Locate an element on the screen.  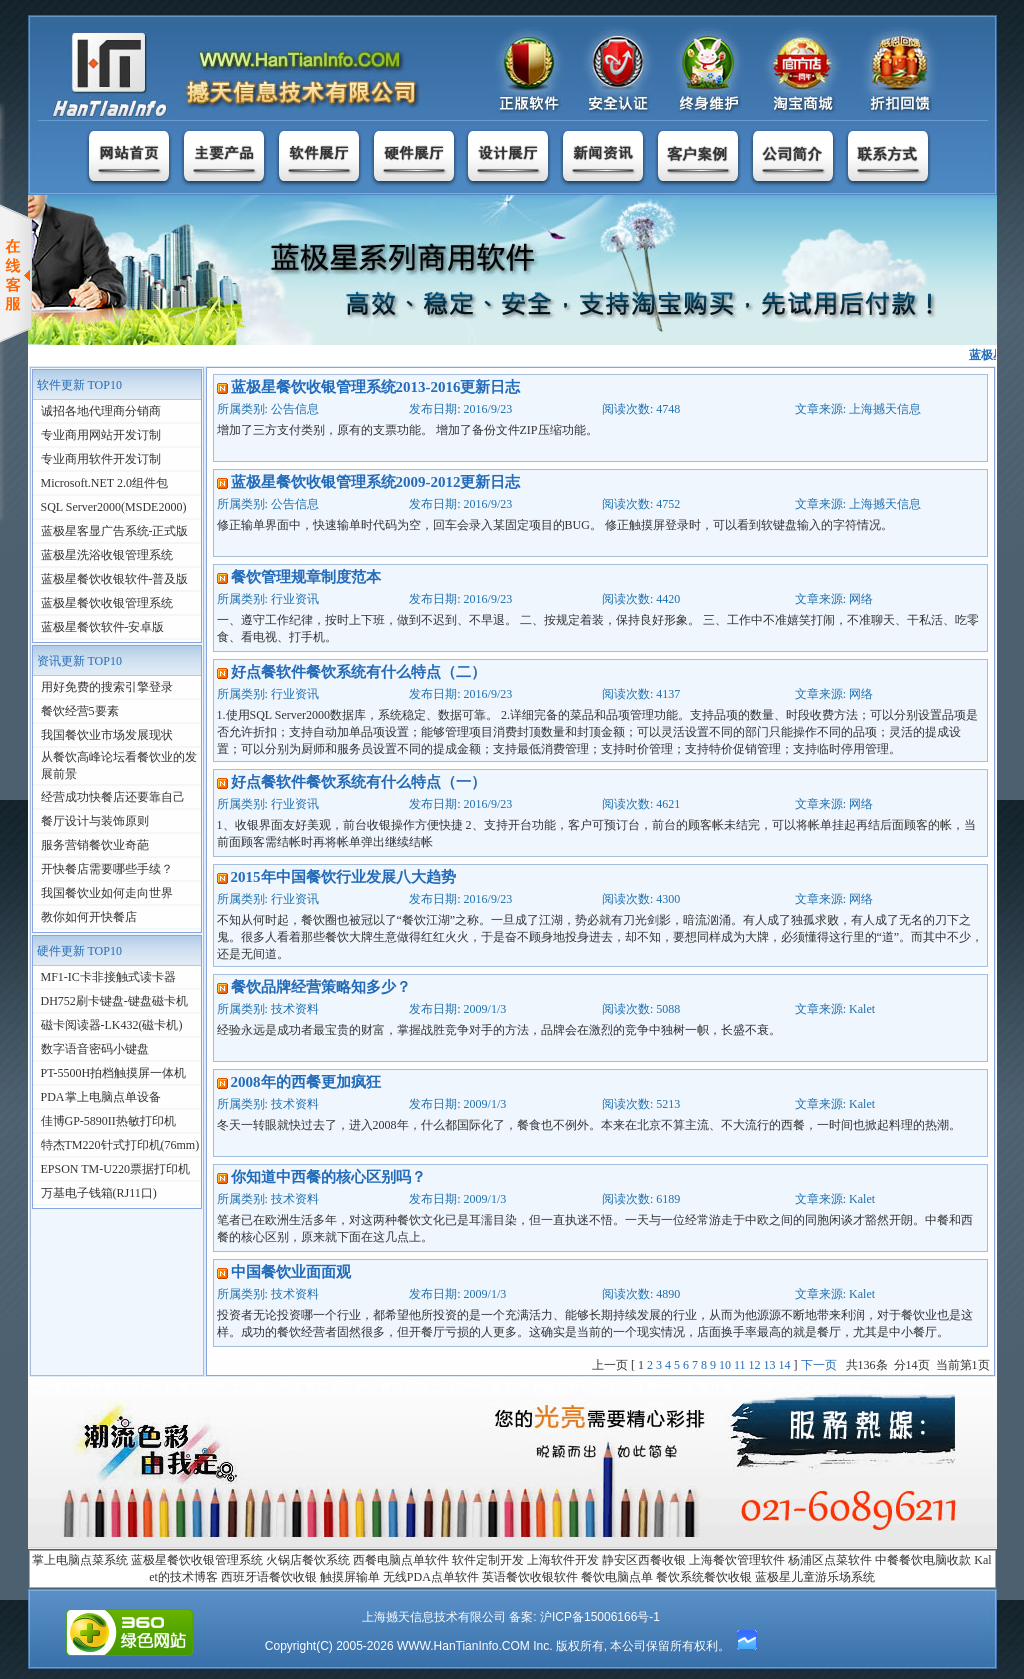
磁卡阅读器-LK432(磁卡机) is located at coordinates (112, 1025).